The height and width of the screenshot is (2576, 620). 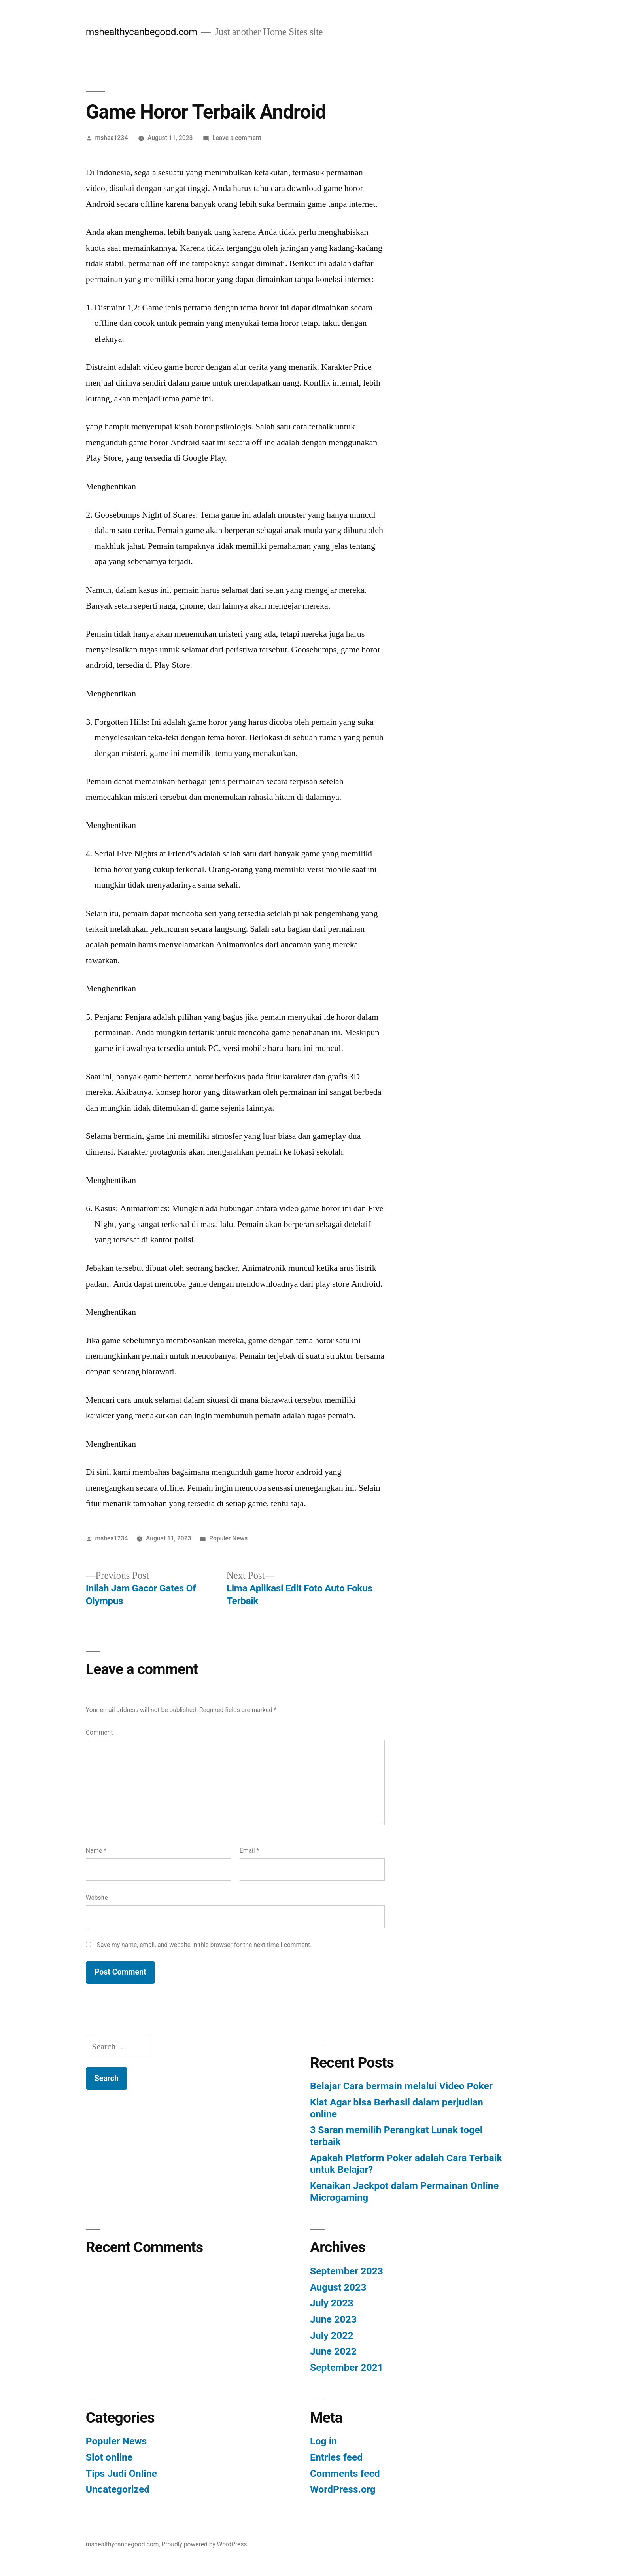 What do you see at coordinates (346, 2367) in the screenshot?
I see `September 2021` at bounding box center [346, 2367].